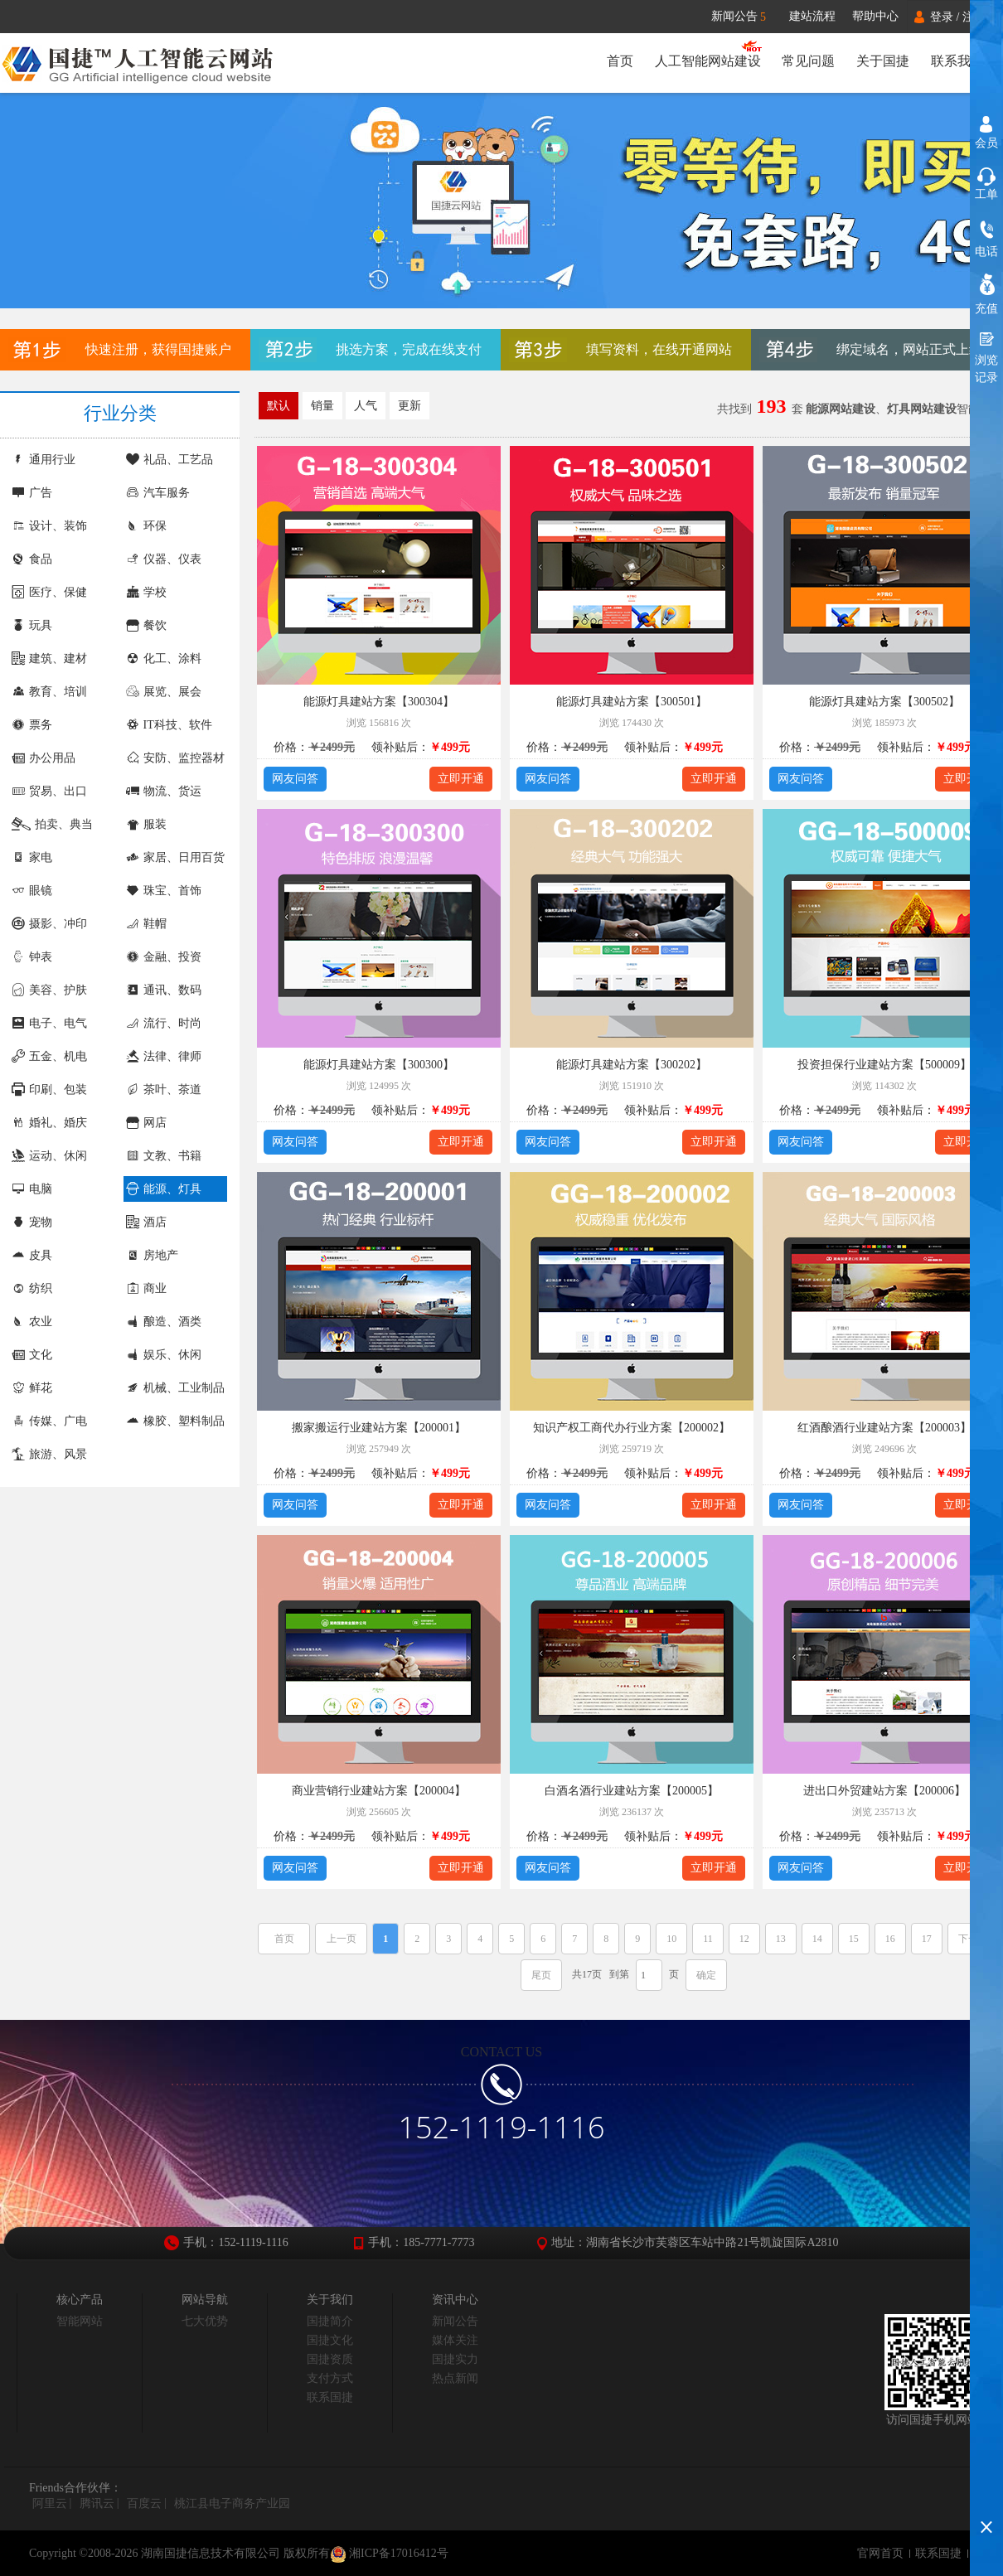 The height and width of the screenshot is (2576, 1003). Describe the element at coordinates (957, 61) in the screenshot. I see `联系我们` at that location.